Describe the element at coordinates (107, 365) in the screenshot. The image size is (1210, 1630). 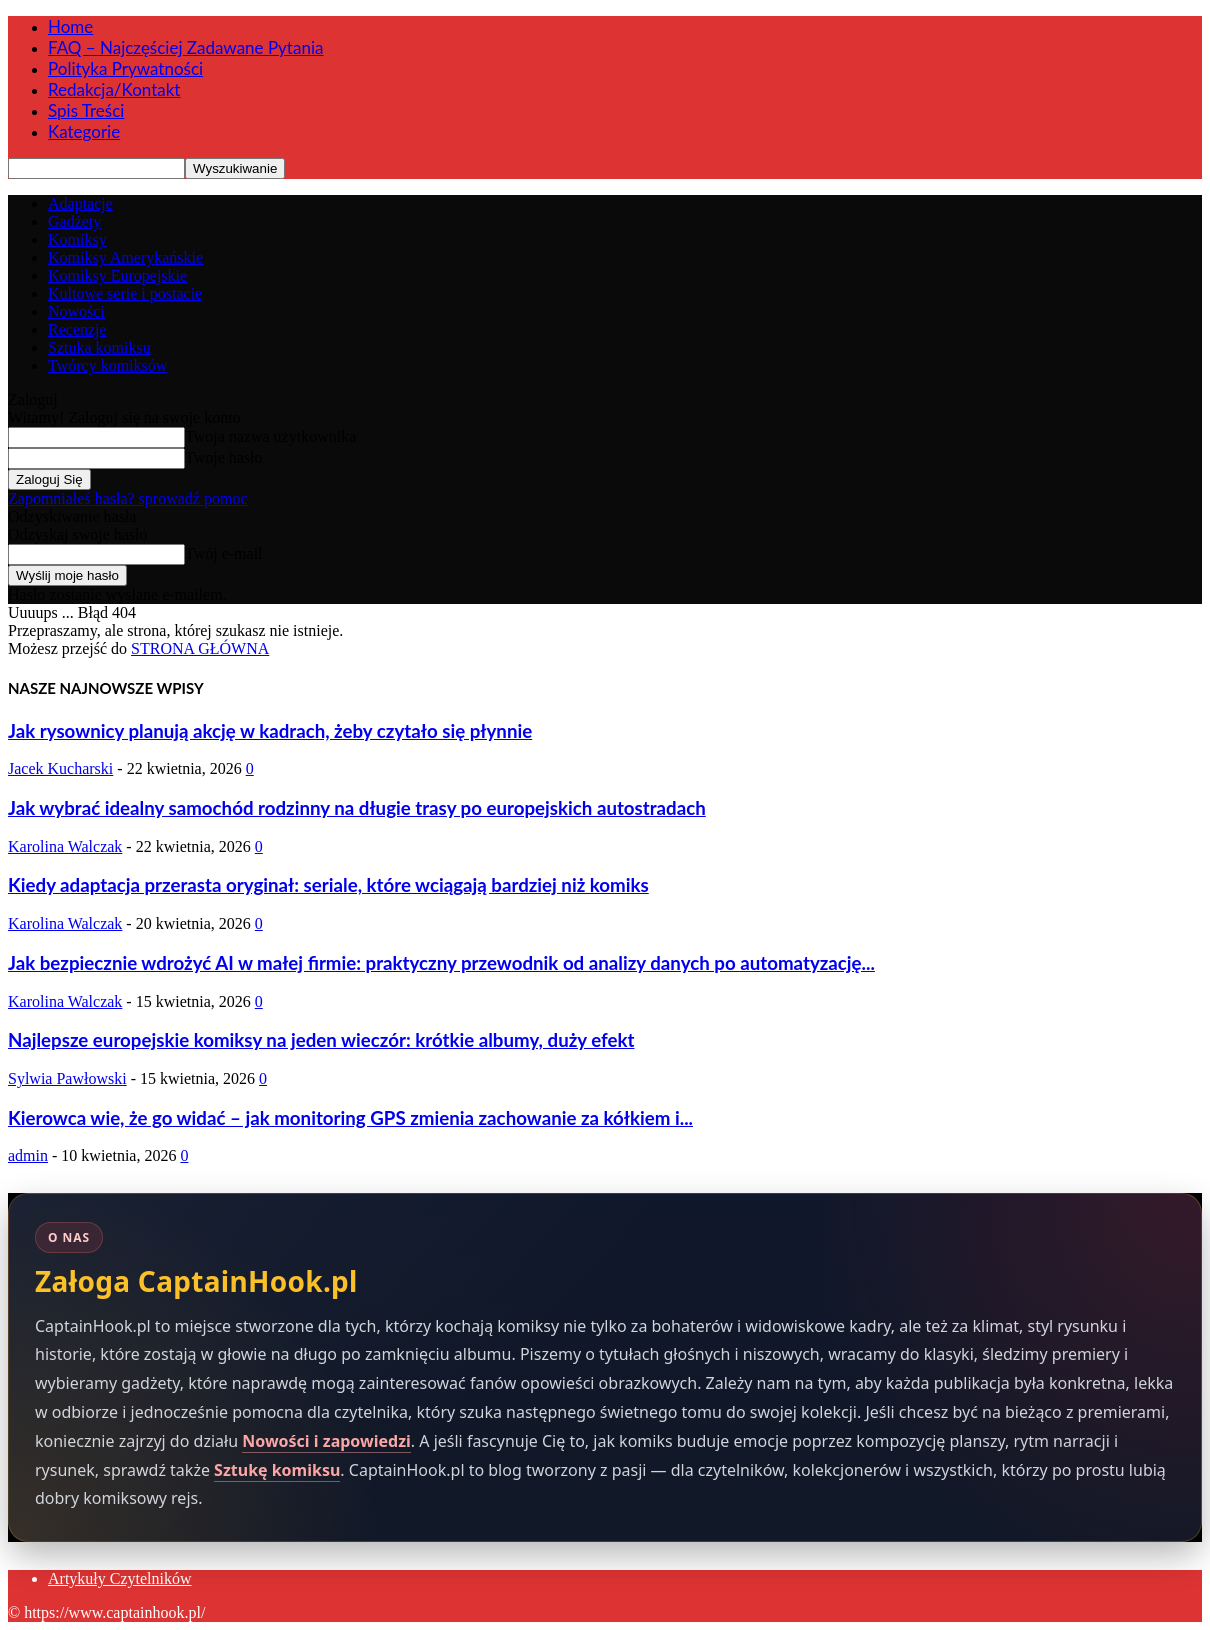
I see `Twórcy komiksów` at that location.